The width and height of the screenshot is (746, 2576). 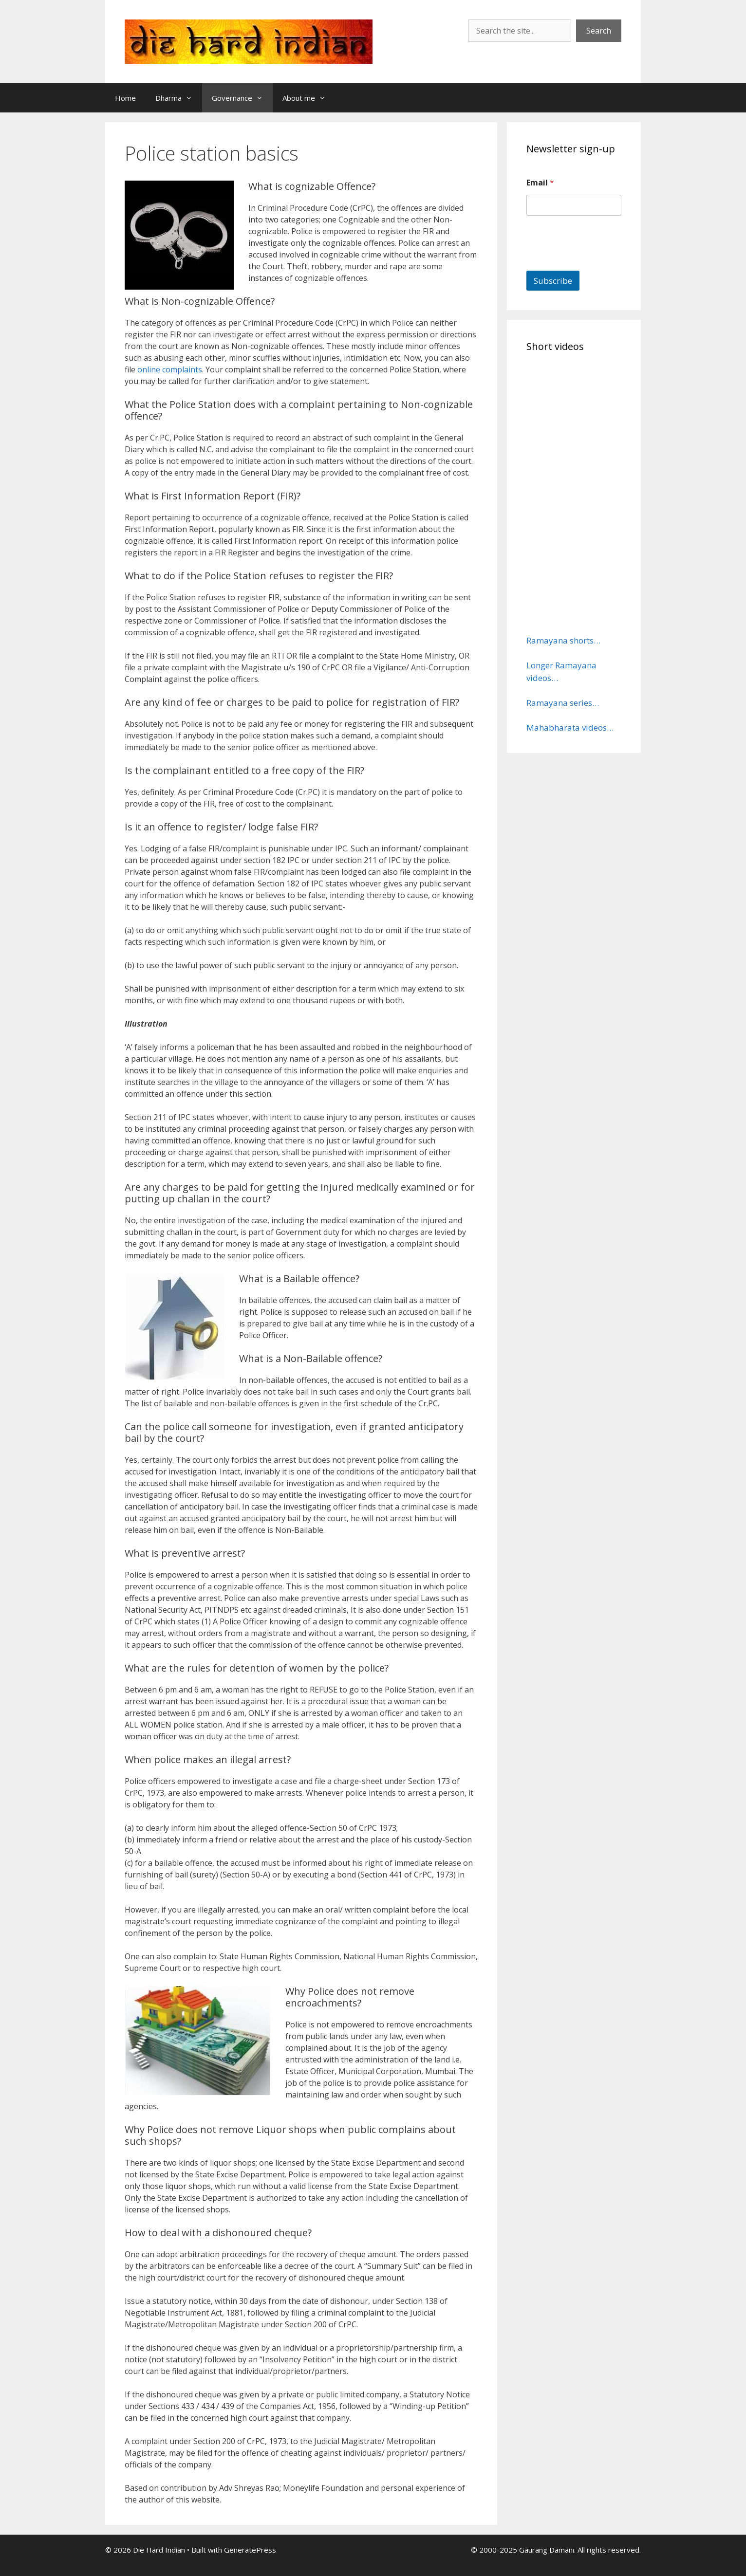 What do you see at coordinates (600, 264) in the screenshot?
I see `[presentation]` at bounding box center [600, 264].